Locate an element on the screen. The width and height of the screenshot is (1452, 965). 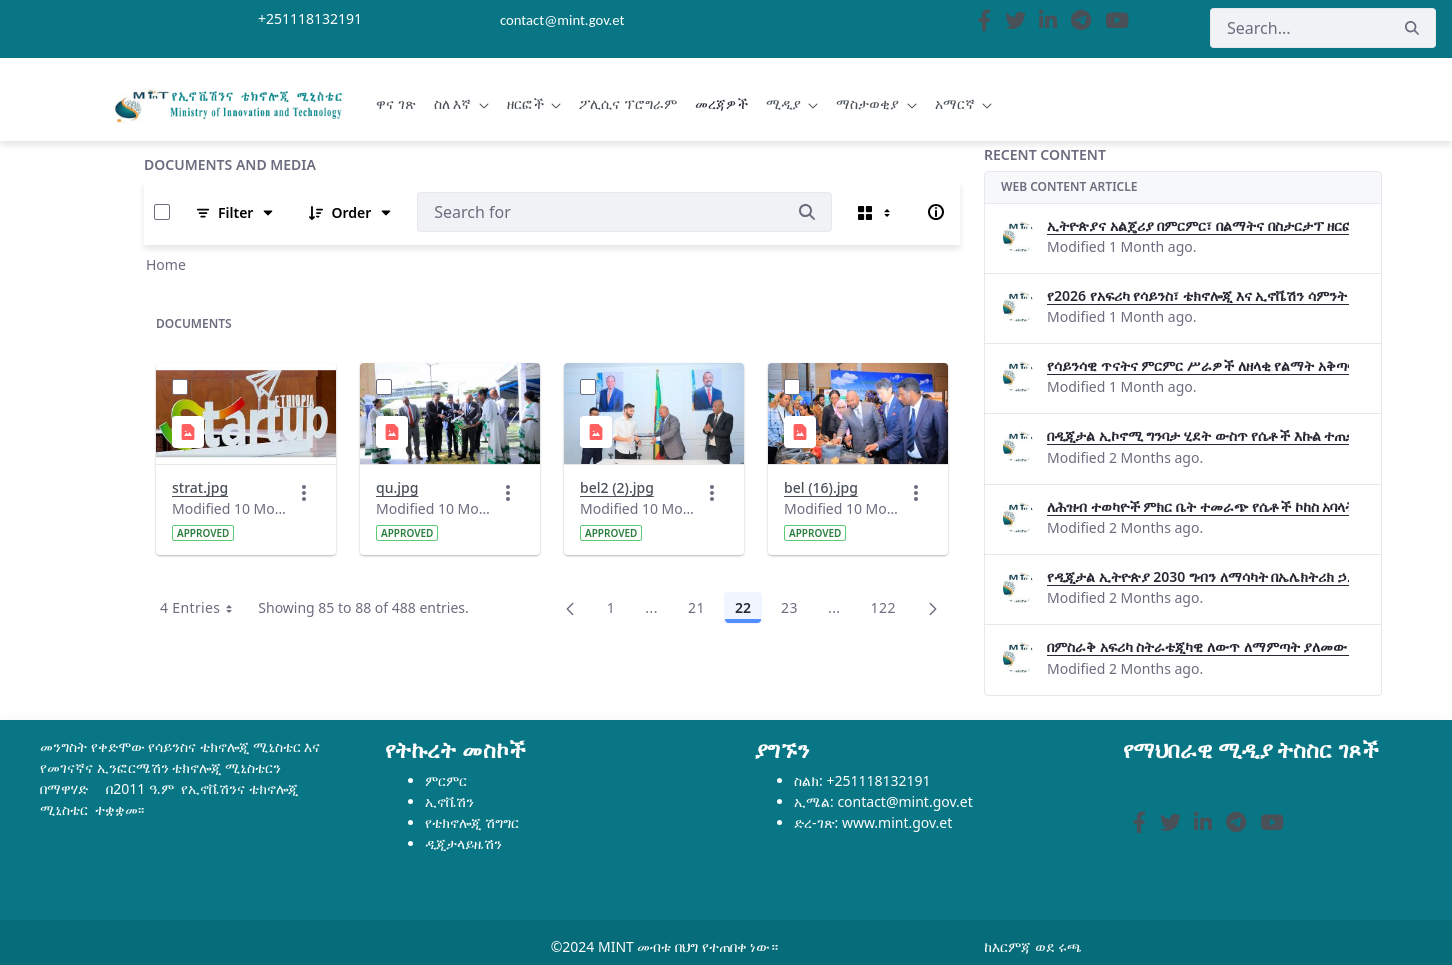
122 is located at coordinates (889, 611).